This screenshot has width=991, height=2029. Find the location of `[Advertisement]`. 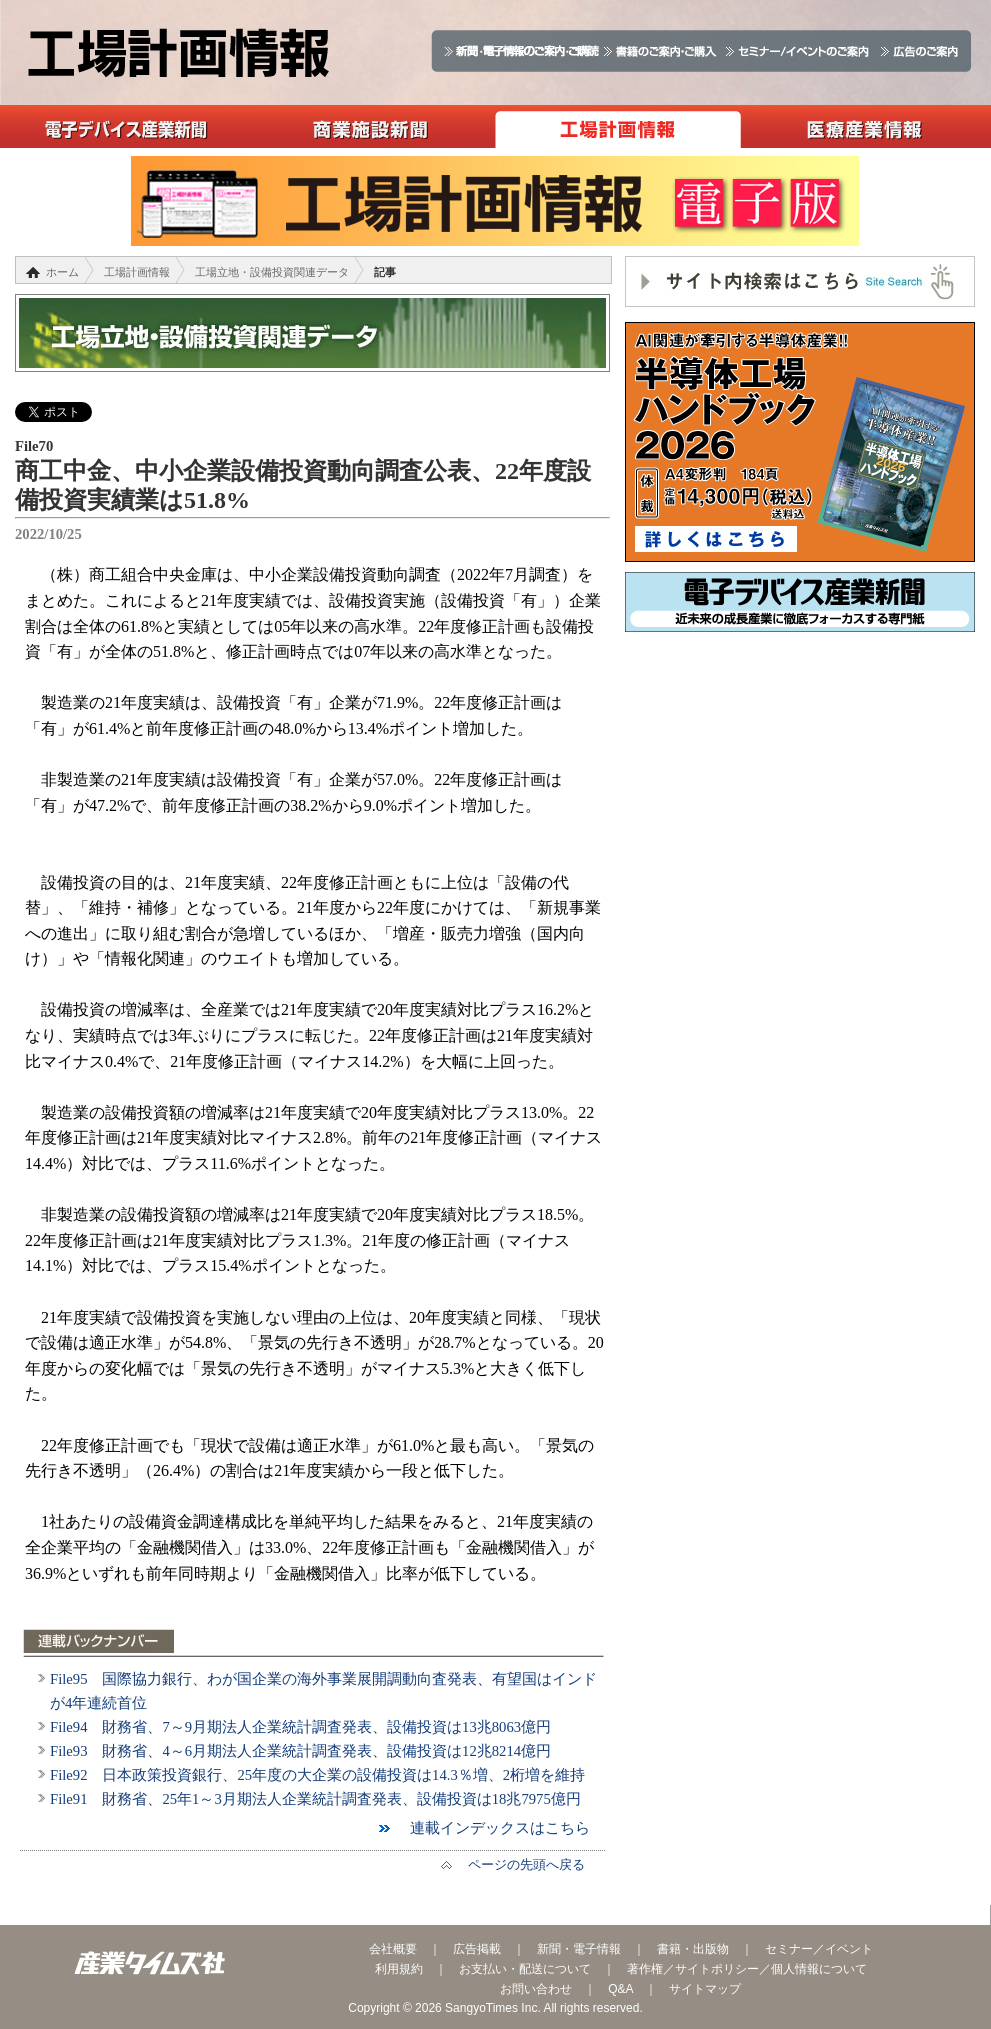

[Advertisement] is located at coordinates (800, 792).